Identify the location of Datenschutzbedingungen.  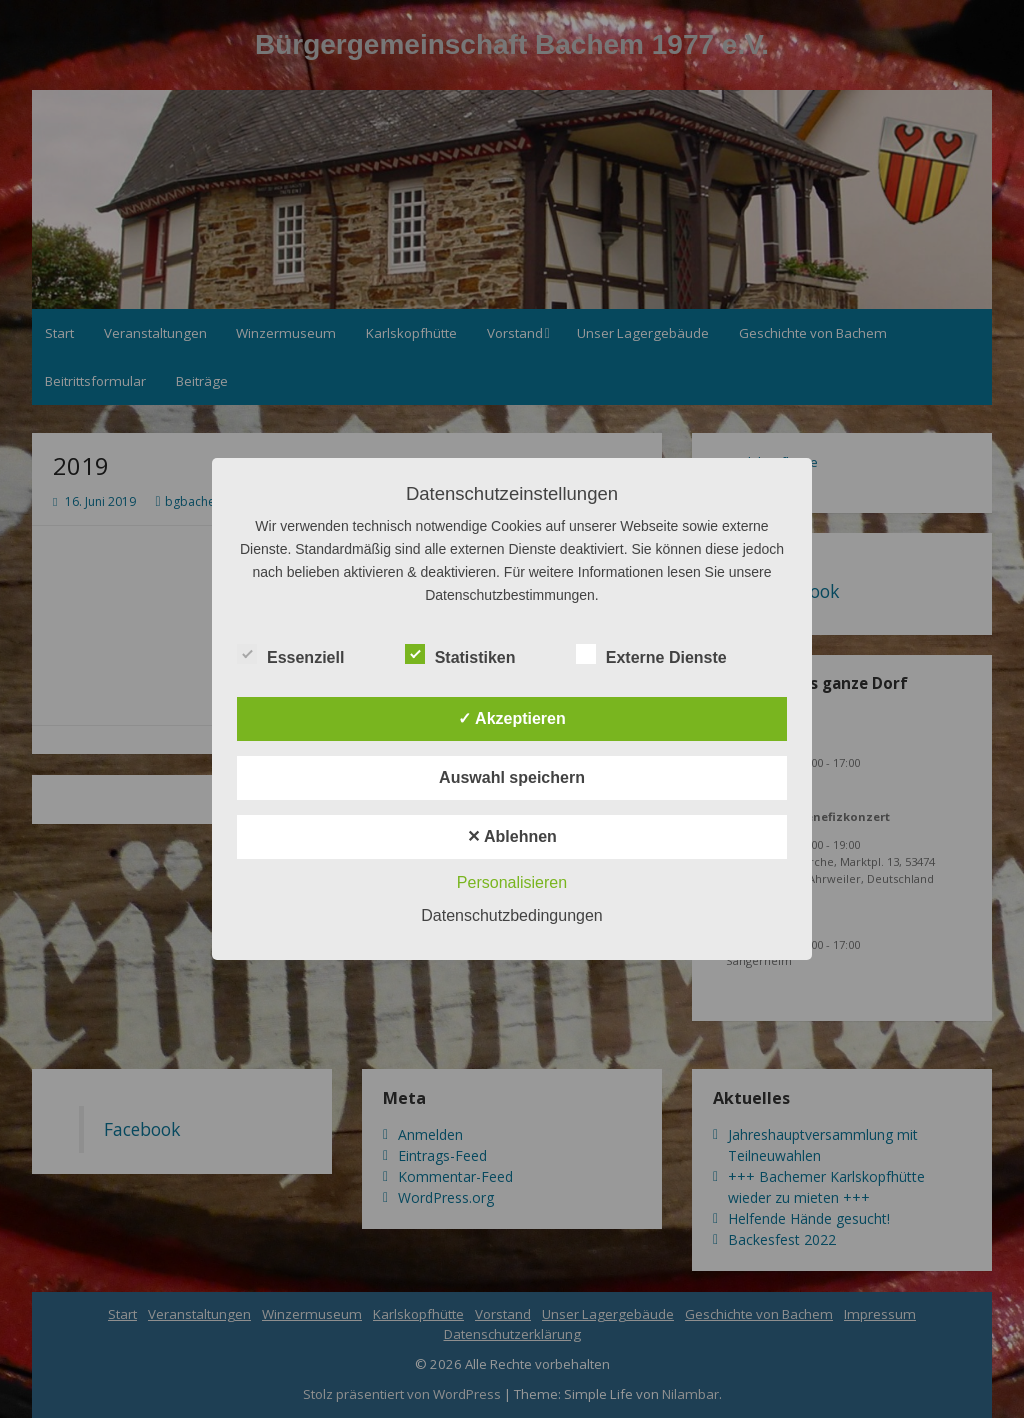
(511, 915).